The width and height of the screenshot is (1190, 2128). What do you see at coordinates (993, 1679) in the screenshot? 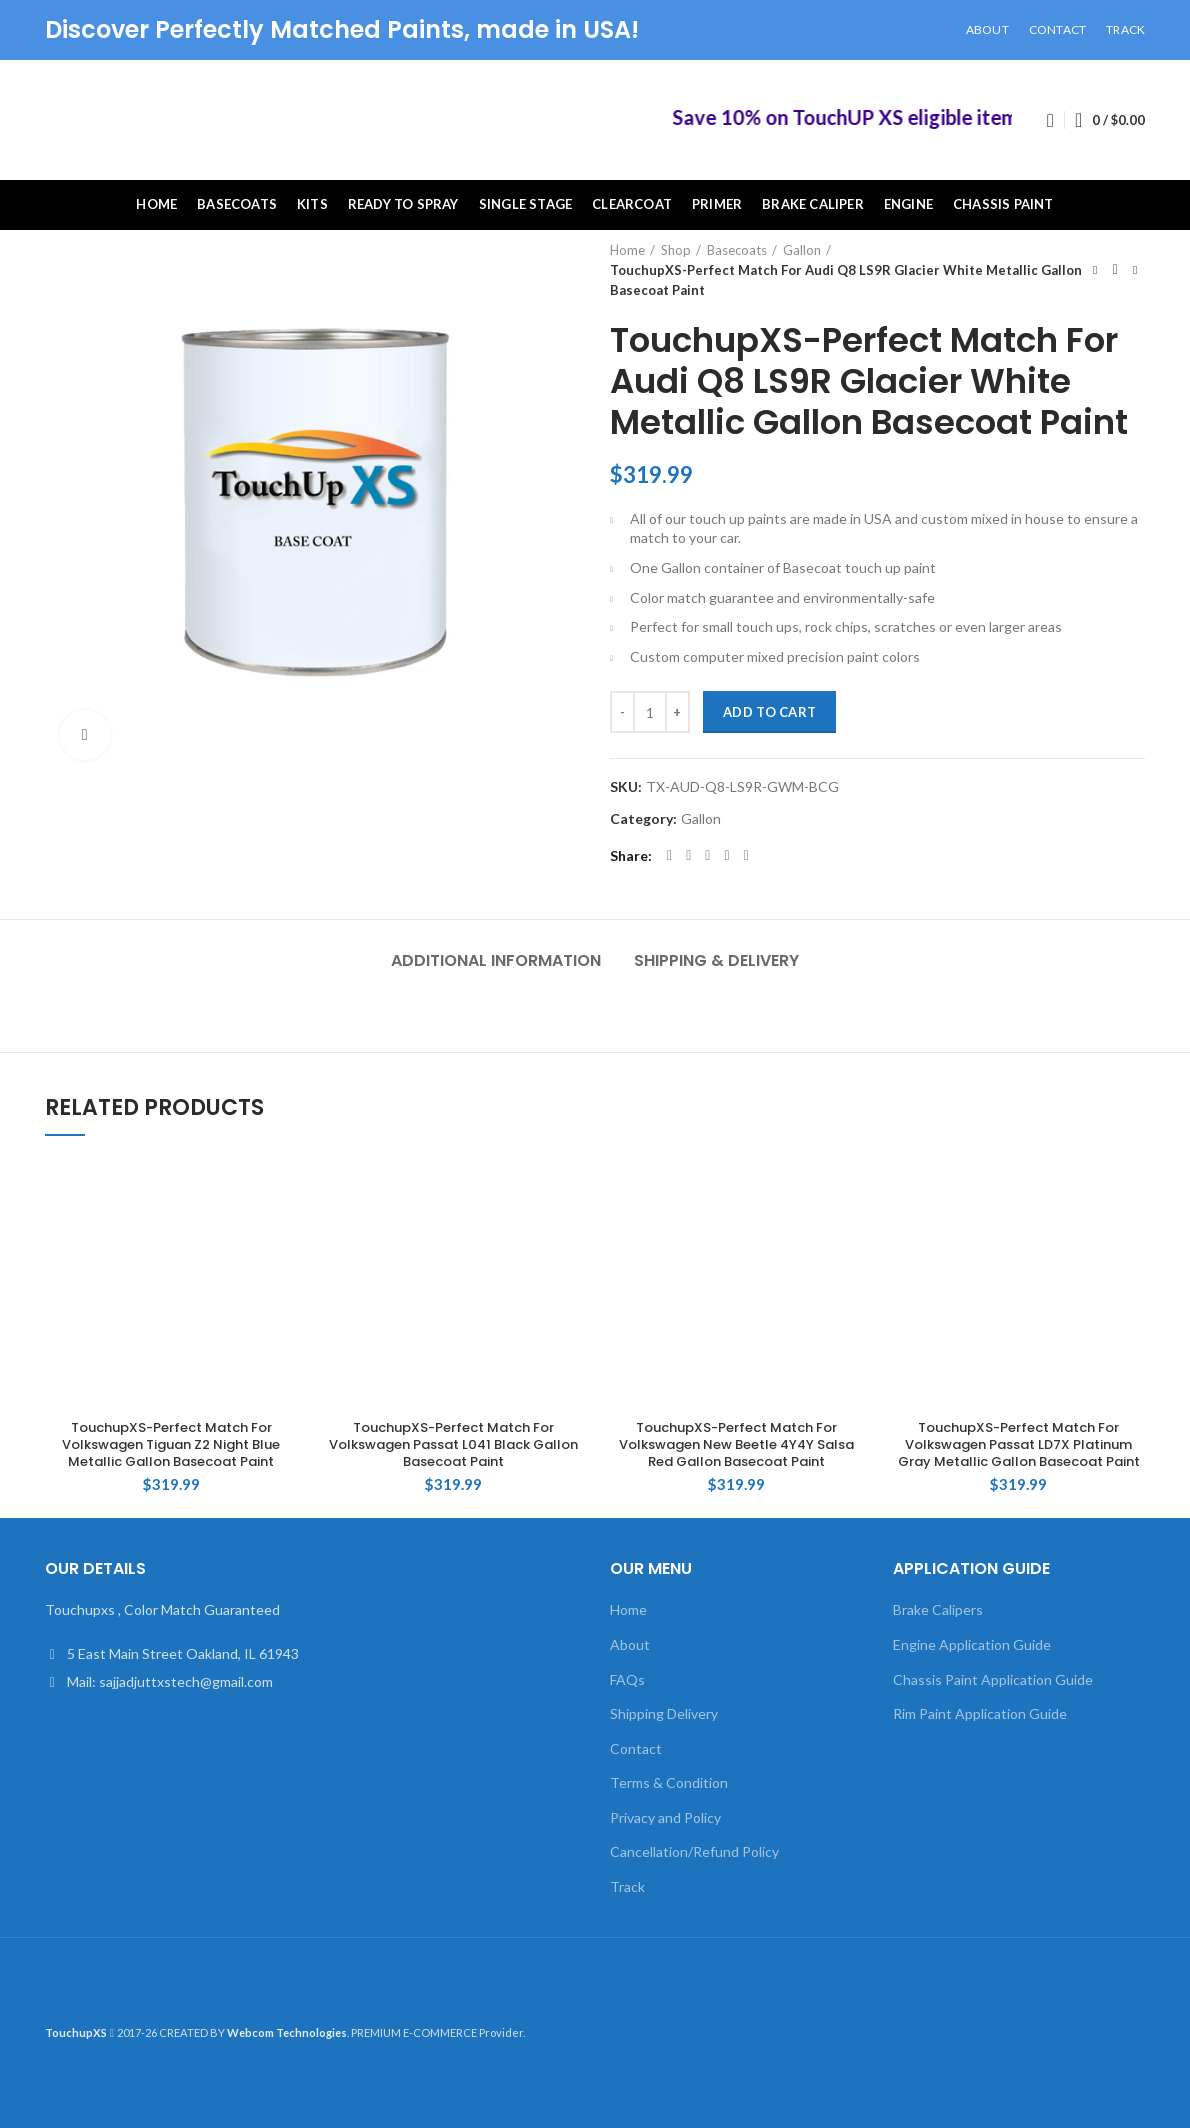
I see `Chassis Paint Application Guide` at bounding box center [993, 1679].